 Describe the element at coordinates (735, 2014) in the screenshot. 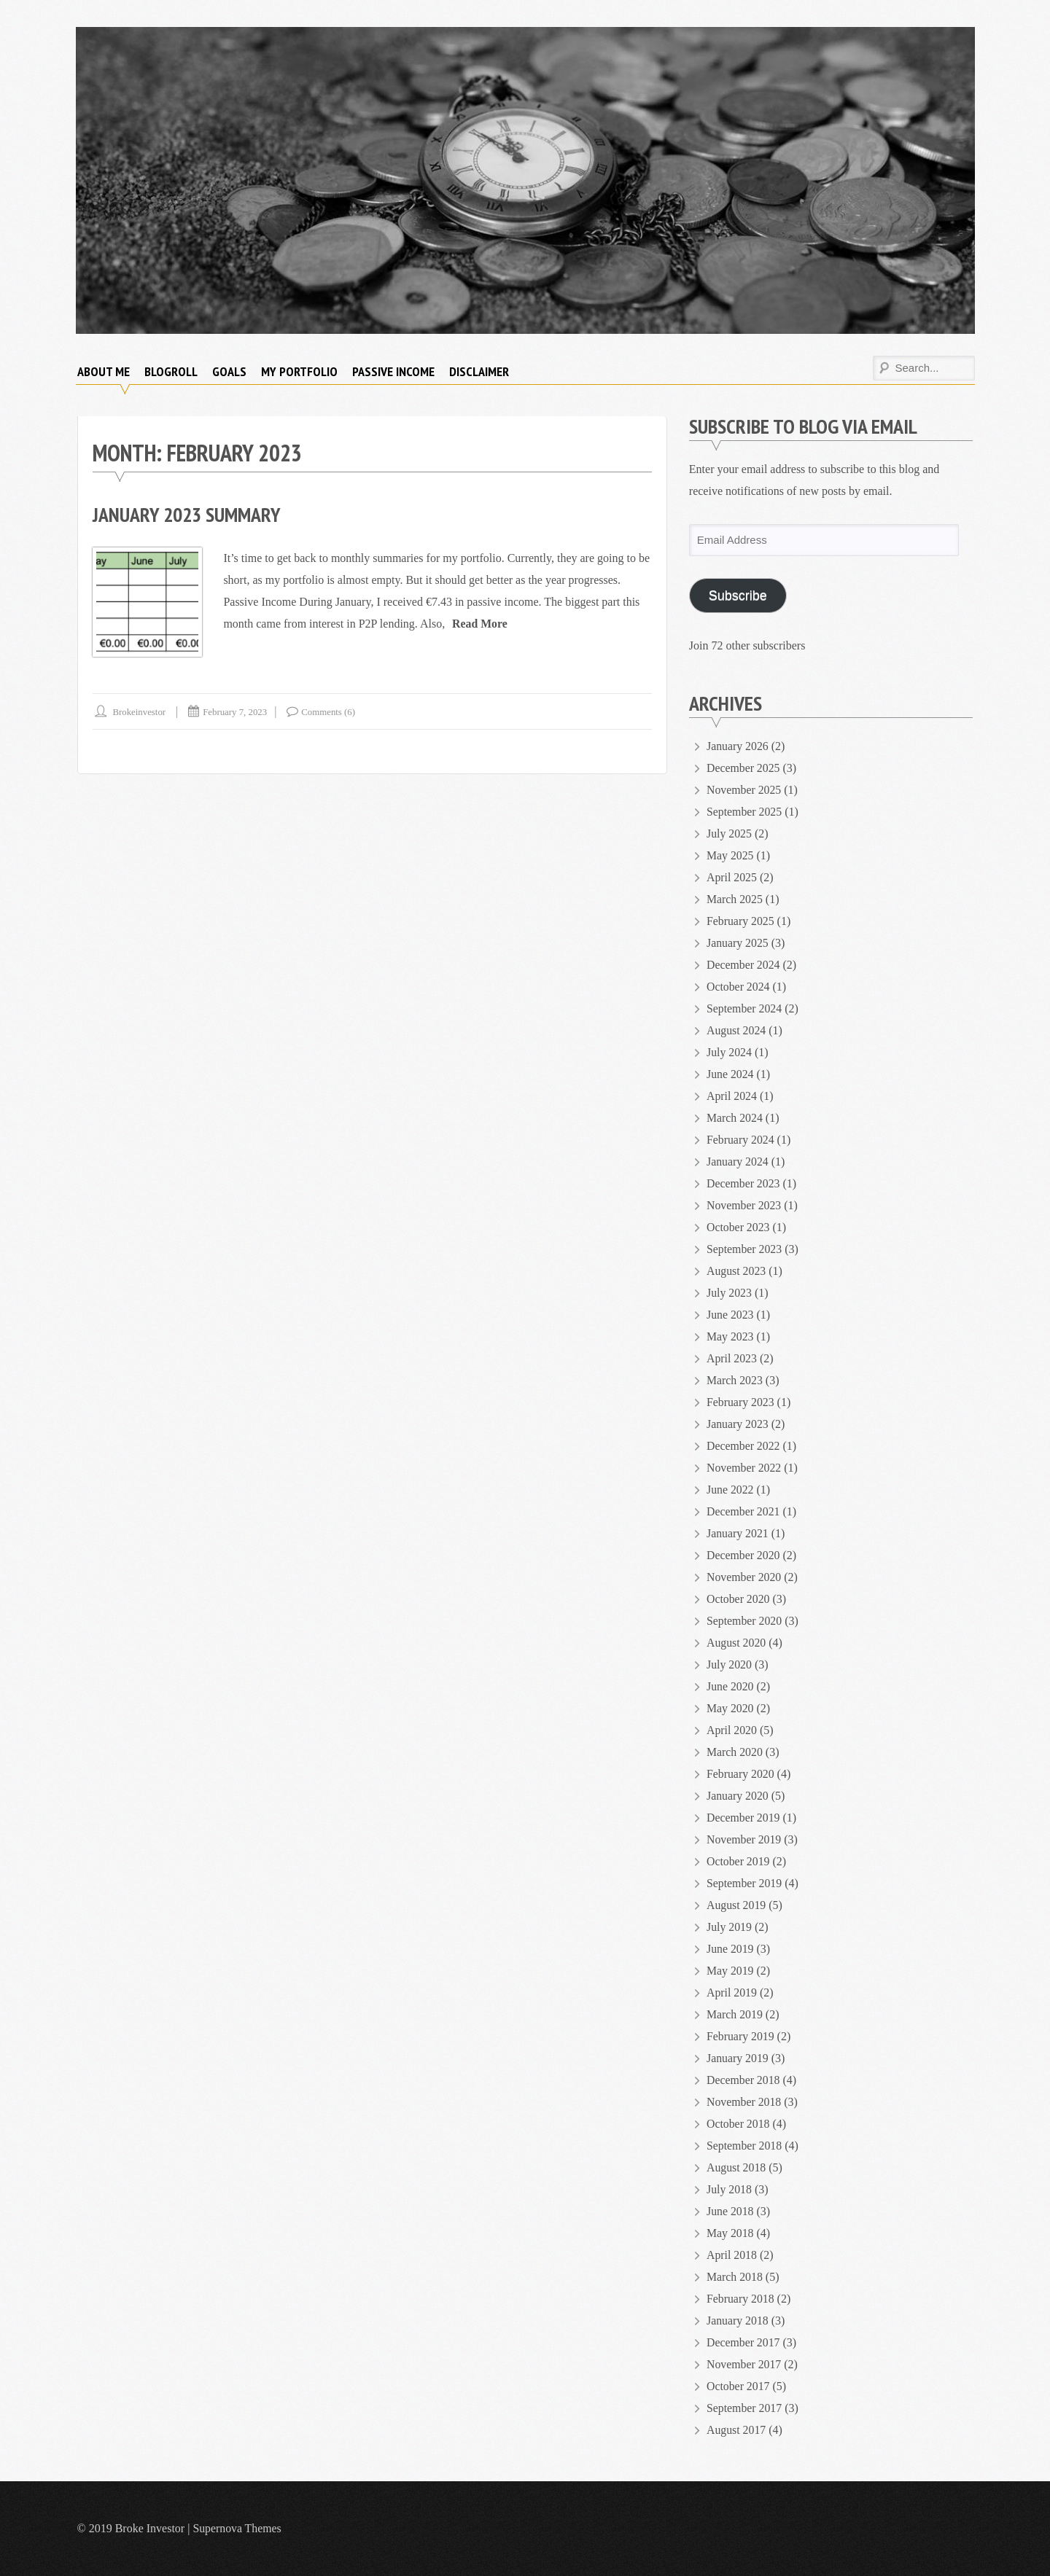

I see `March 2019` at that location.